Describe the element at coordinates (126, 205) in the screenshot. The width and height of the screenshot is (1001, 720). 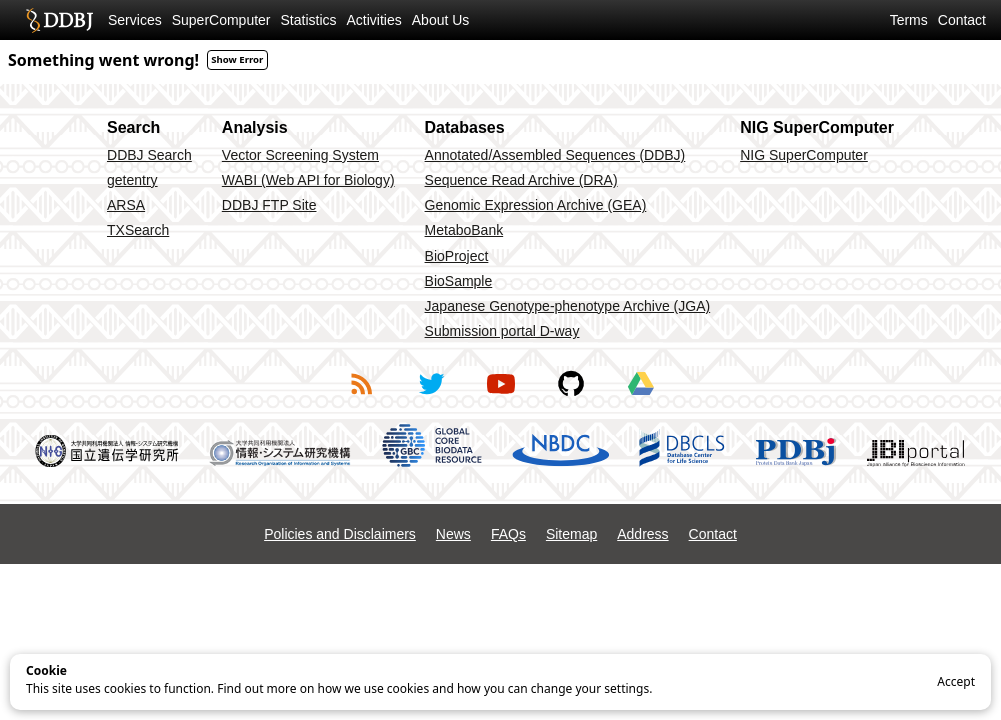
I see `ARSA` at that location.